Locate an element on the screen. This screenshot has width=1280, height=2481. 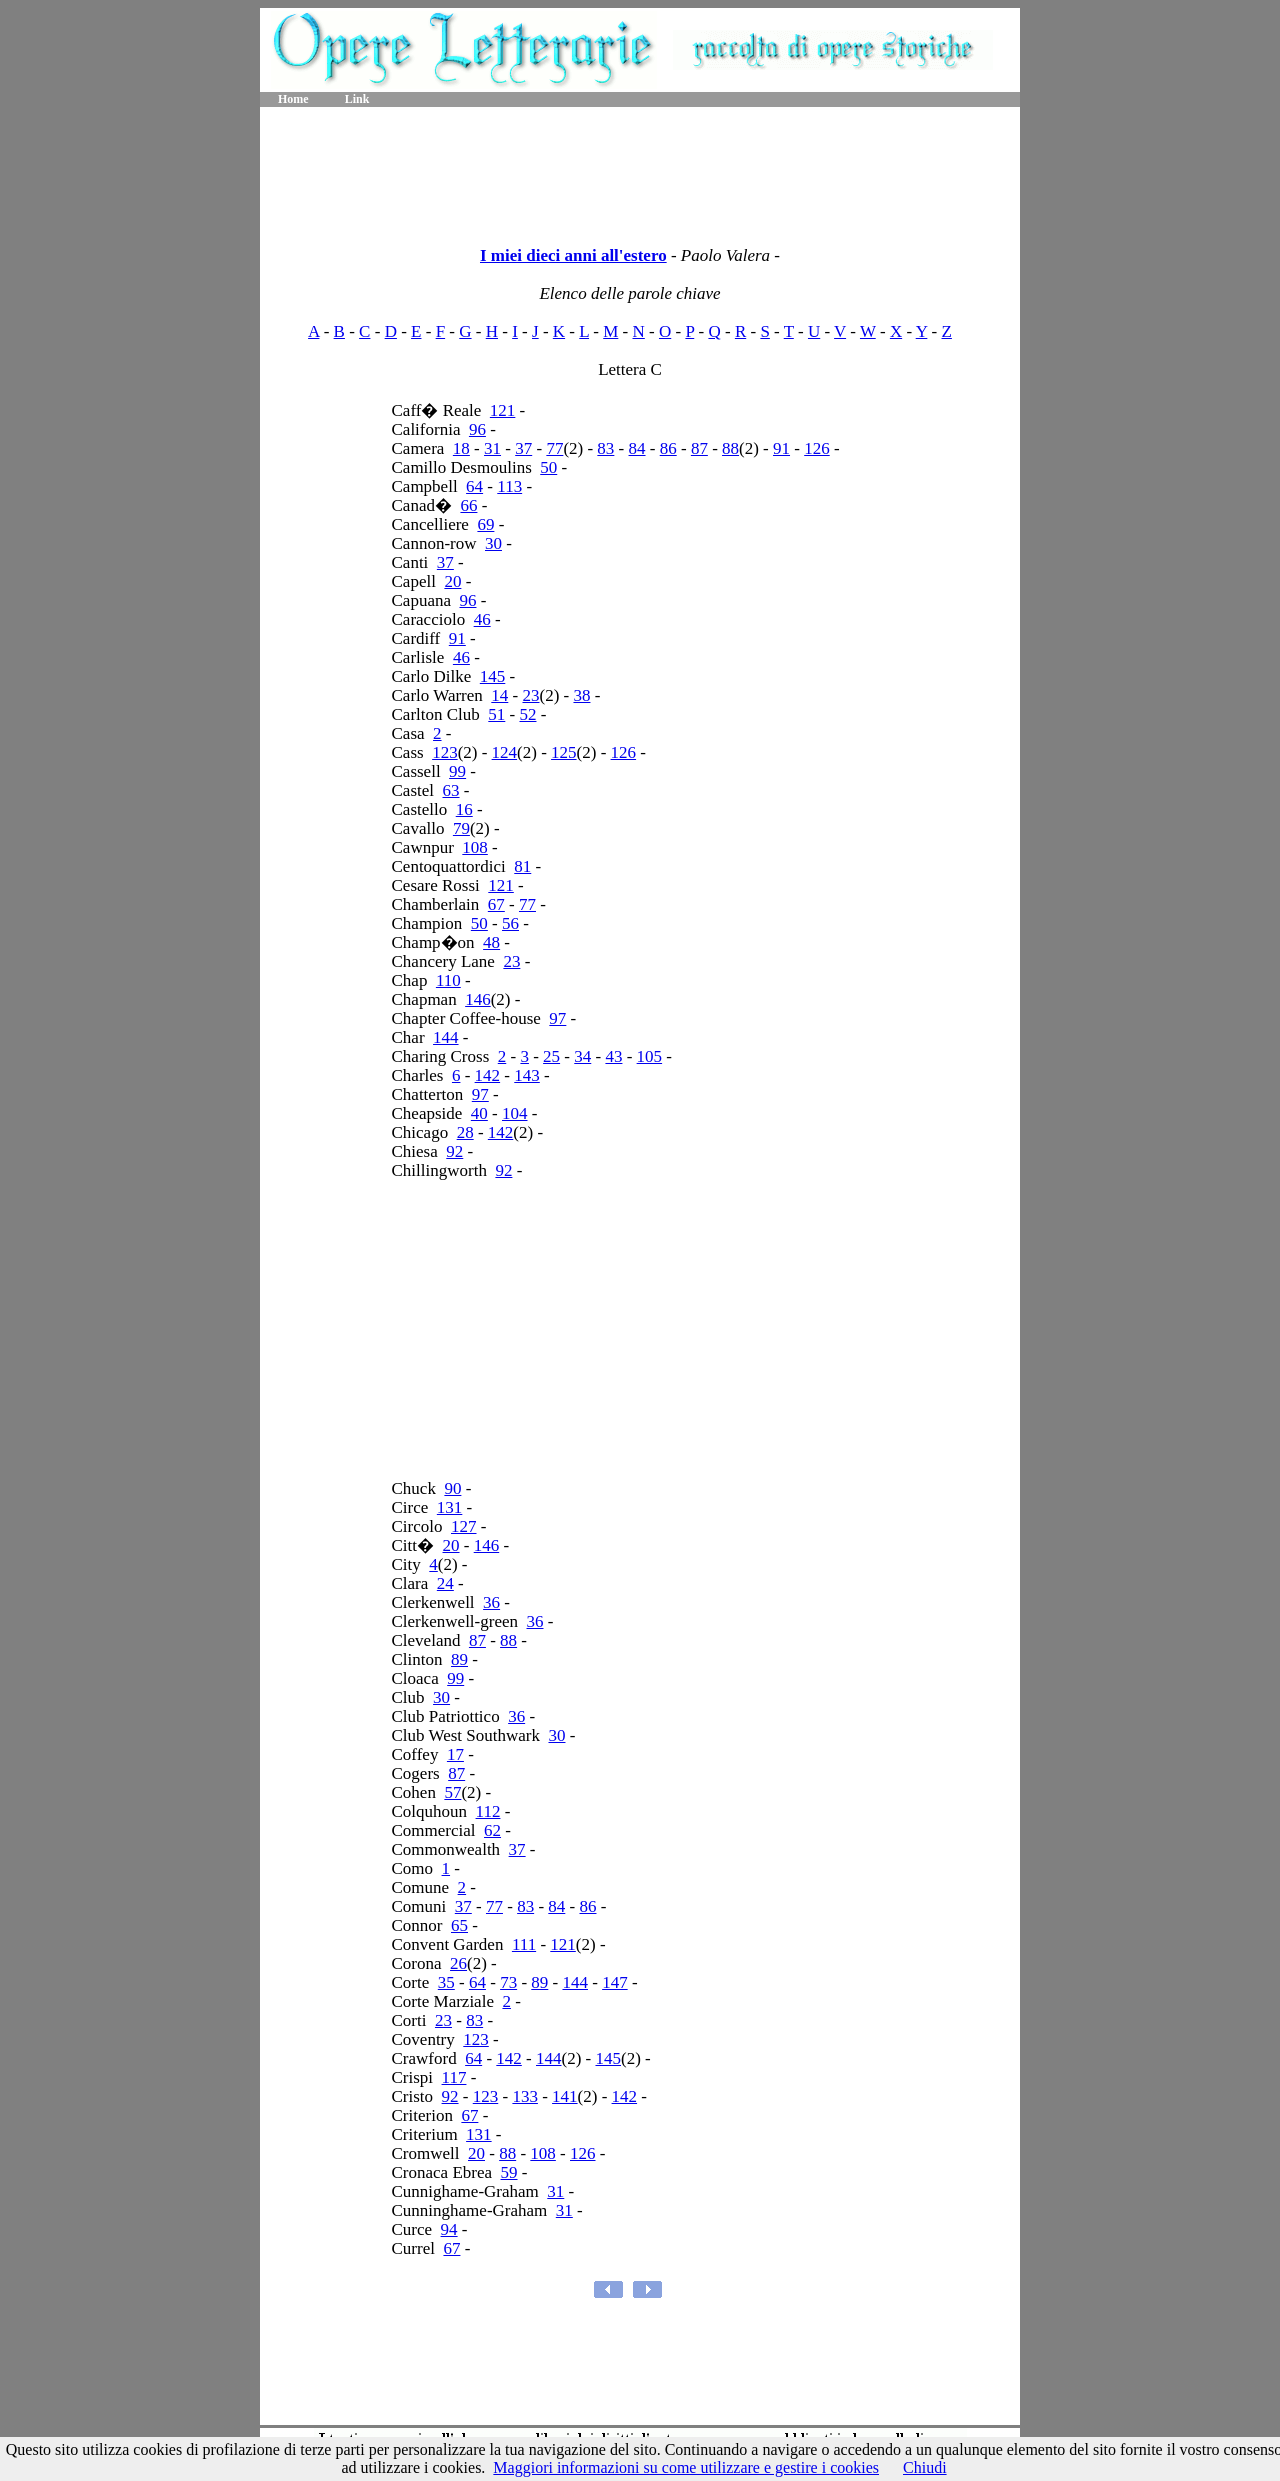
141 is located at coordinates (565, 2096).